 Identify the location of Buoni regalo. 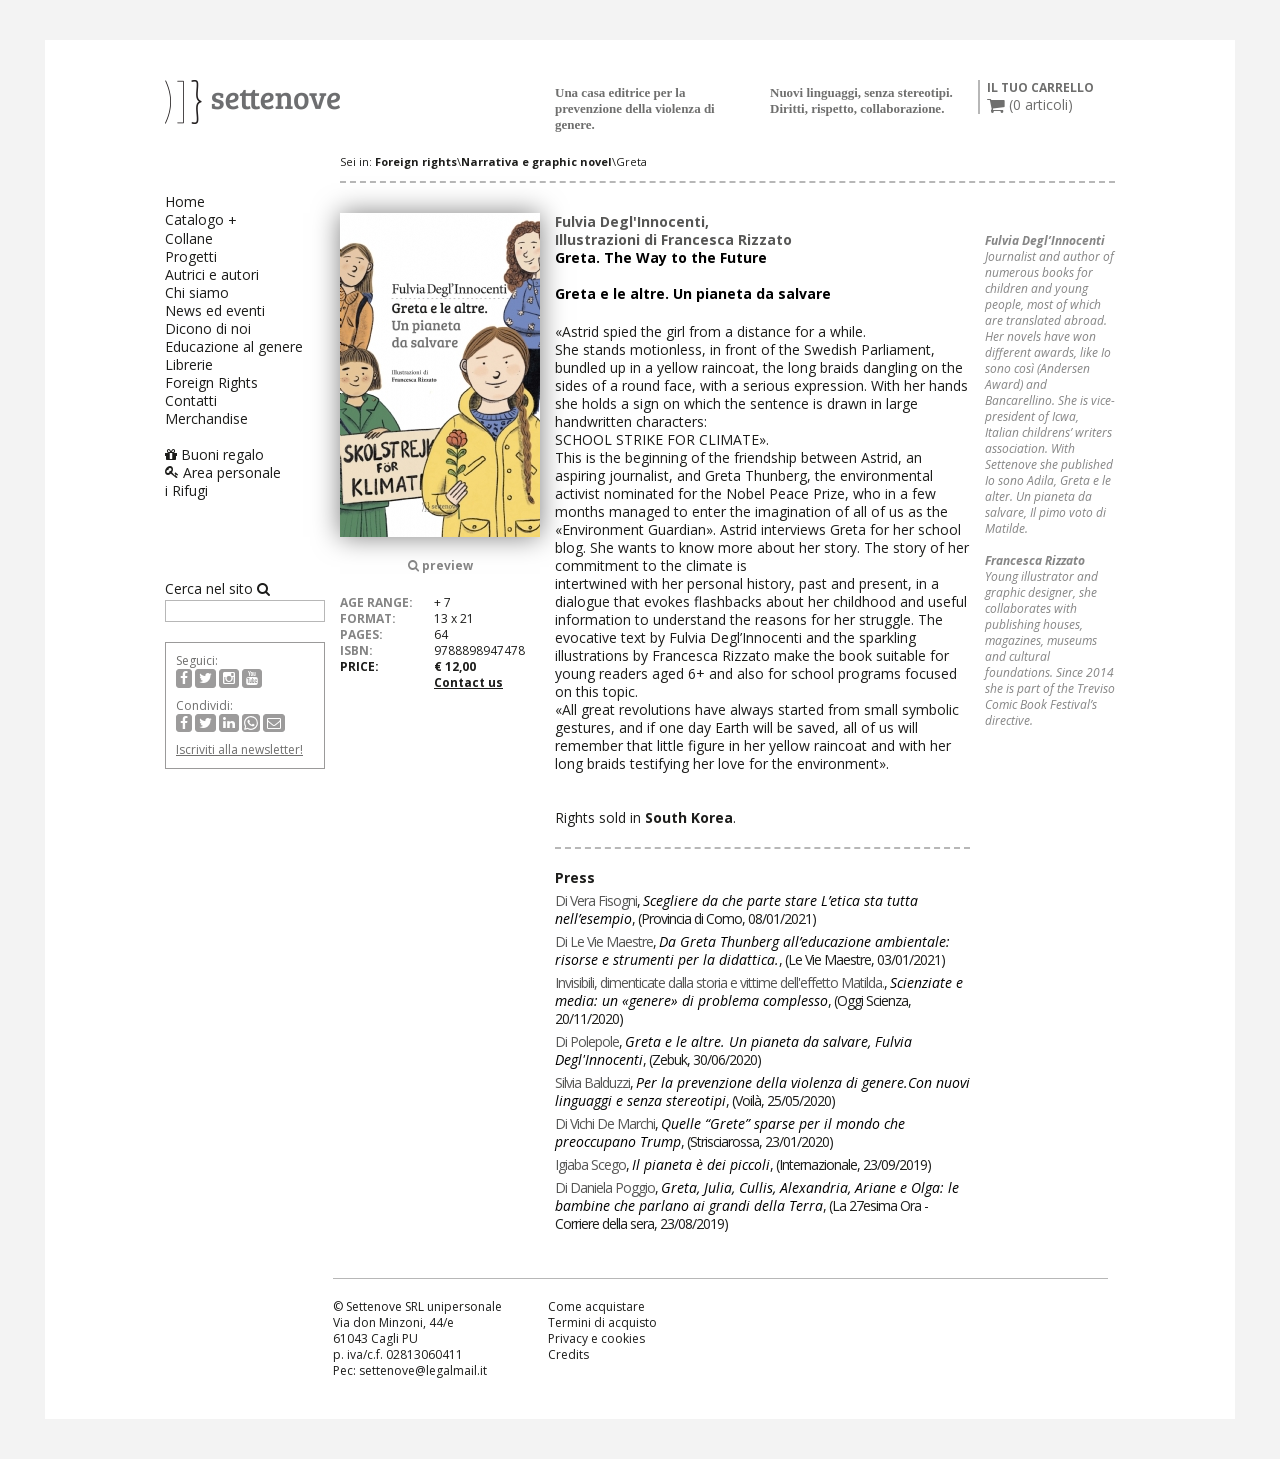
(214, 454).